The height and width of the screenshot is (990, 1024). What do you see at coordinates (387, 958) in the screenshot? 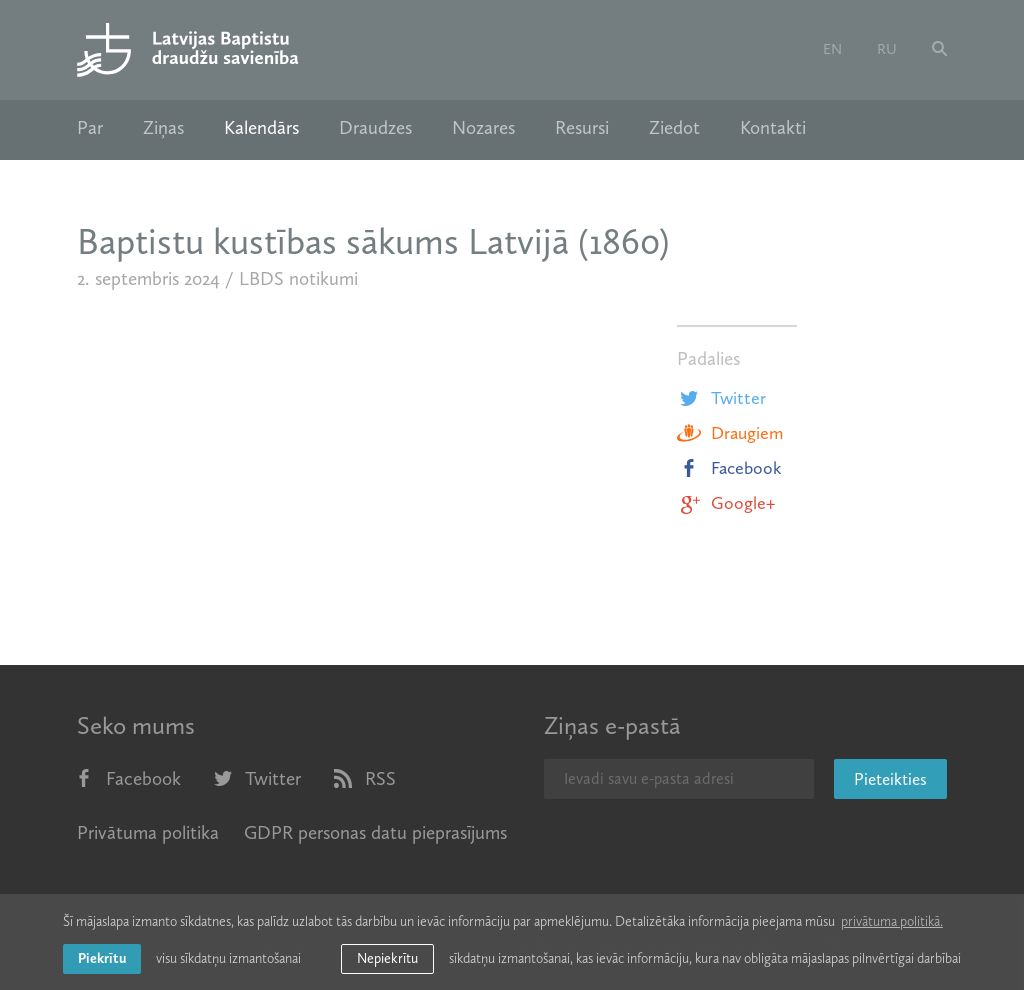
I see `Nepiekrītu [button]` at bounding box center [387, 958].